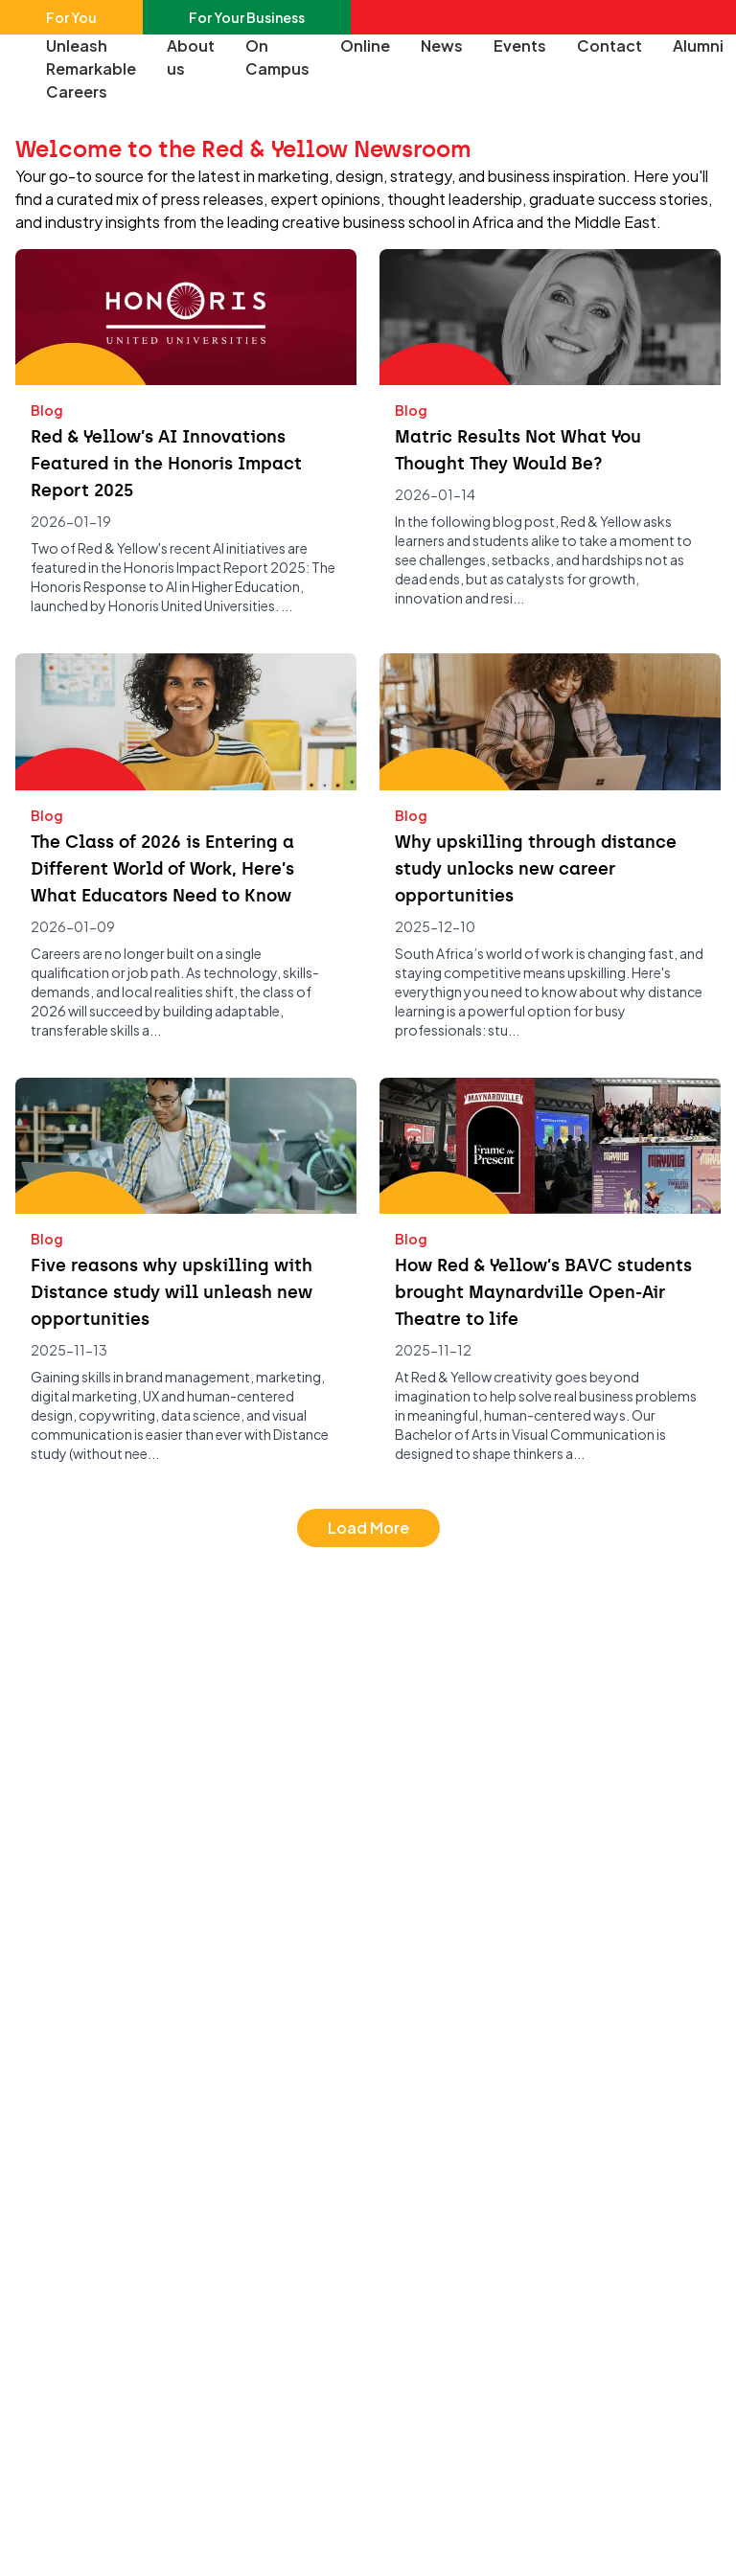 The height and width of the screenshot is (2576, 736). I want to click on Load More, so click(368, 1527).